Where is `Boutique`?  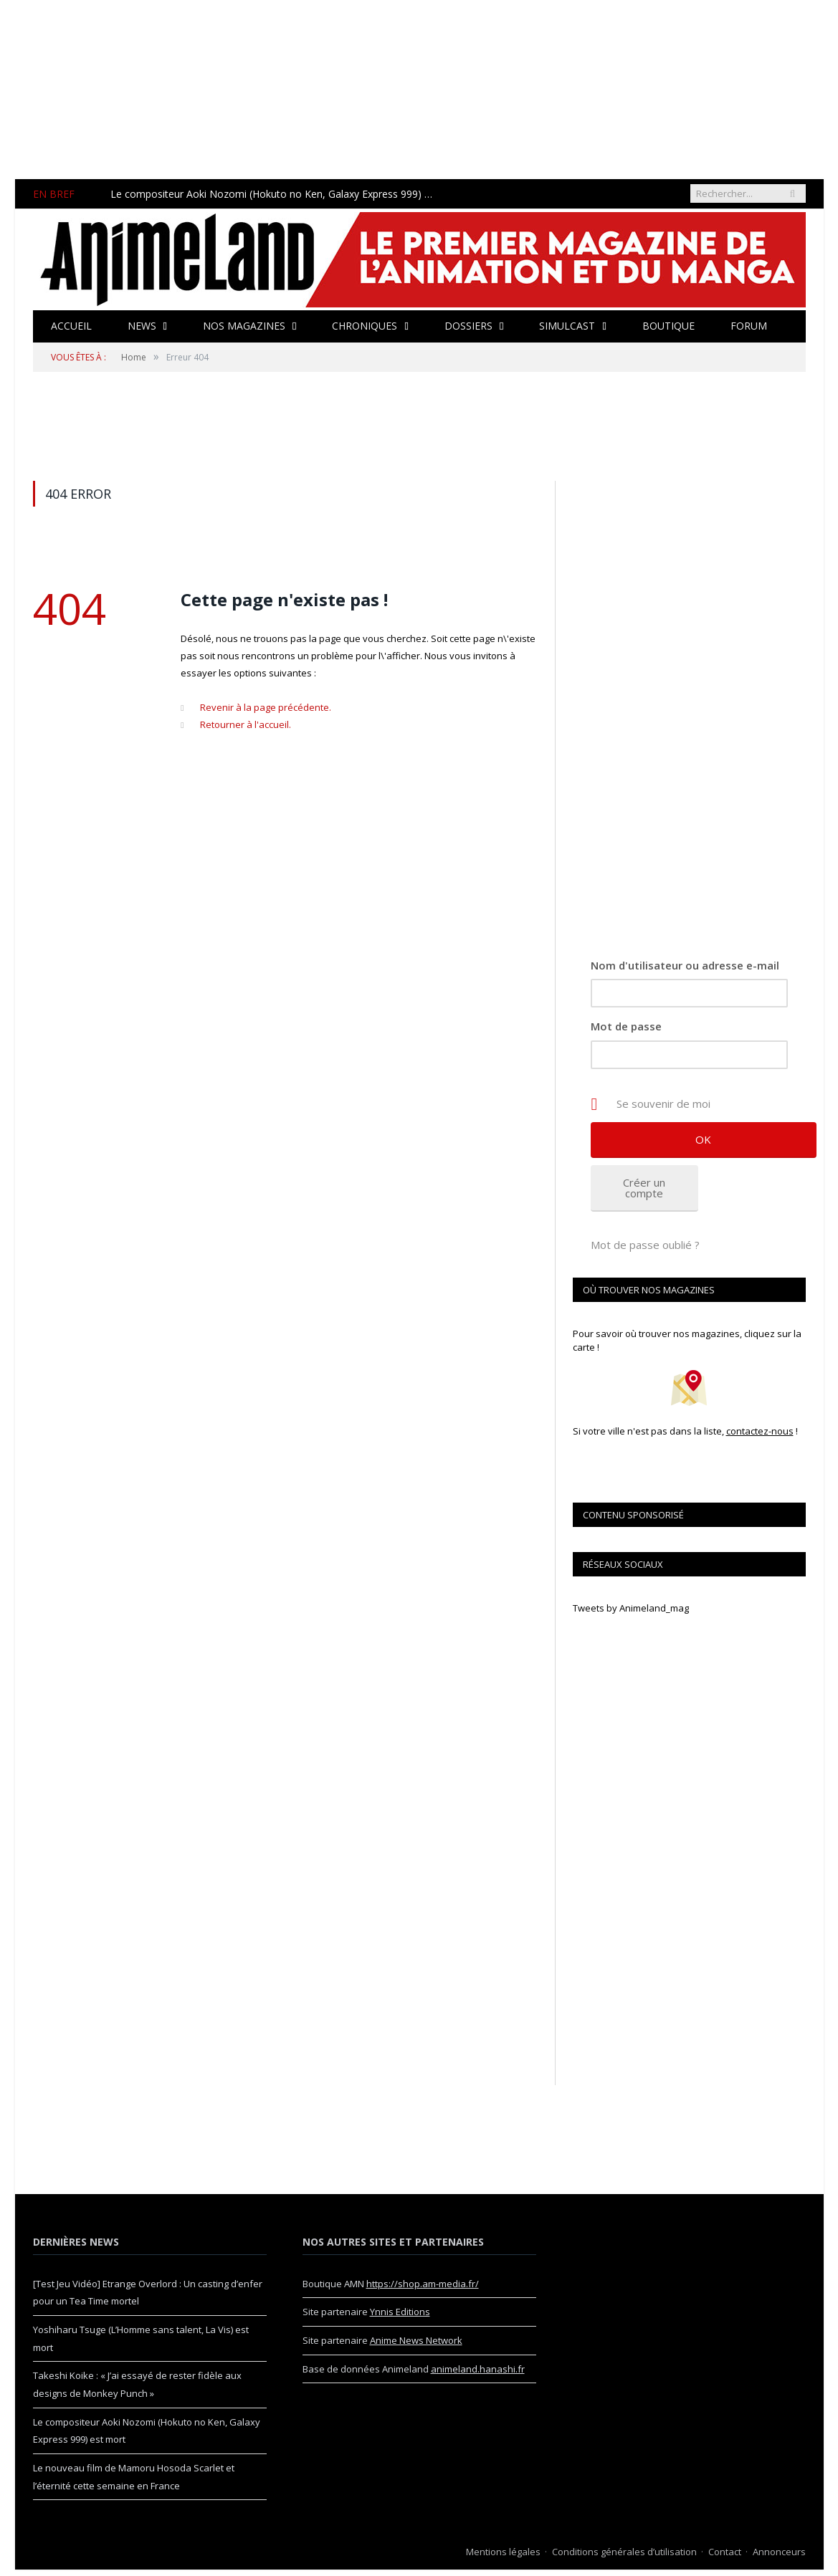 Boutique is located at coordinates (667, 325).